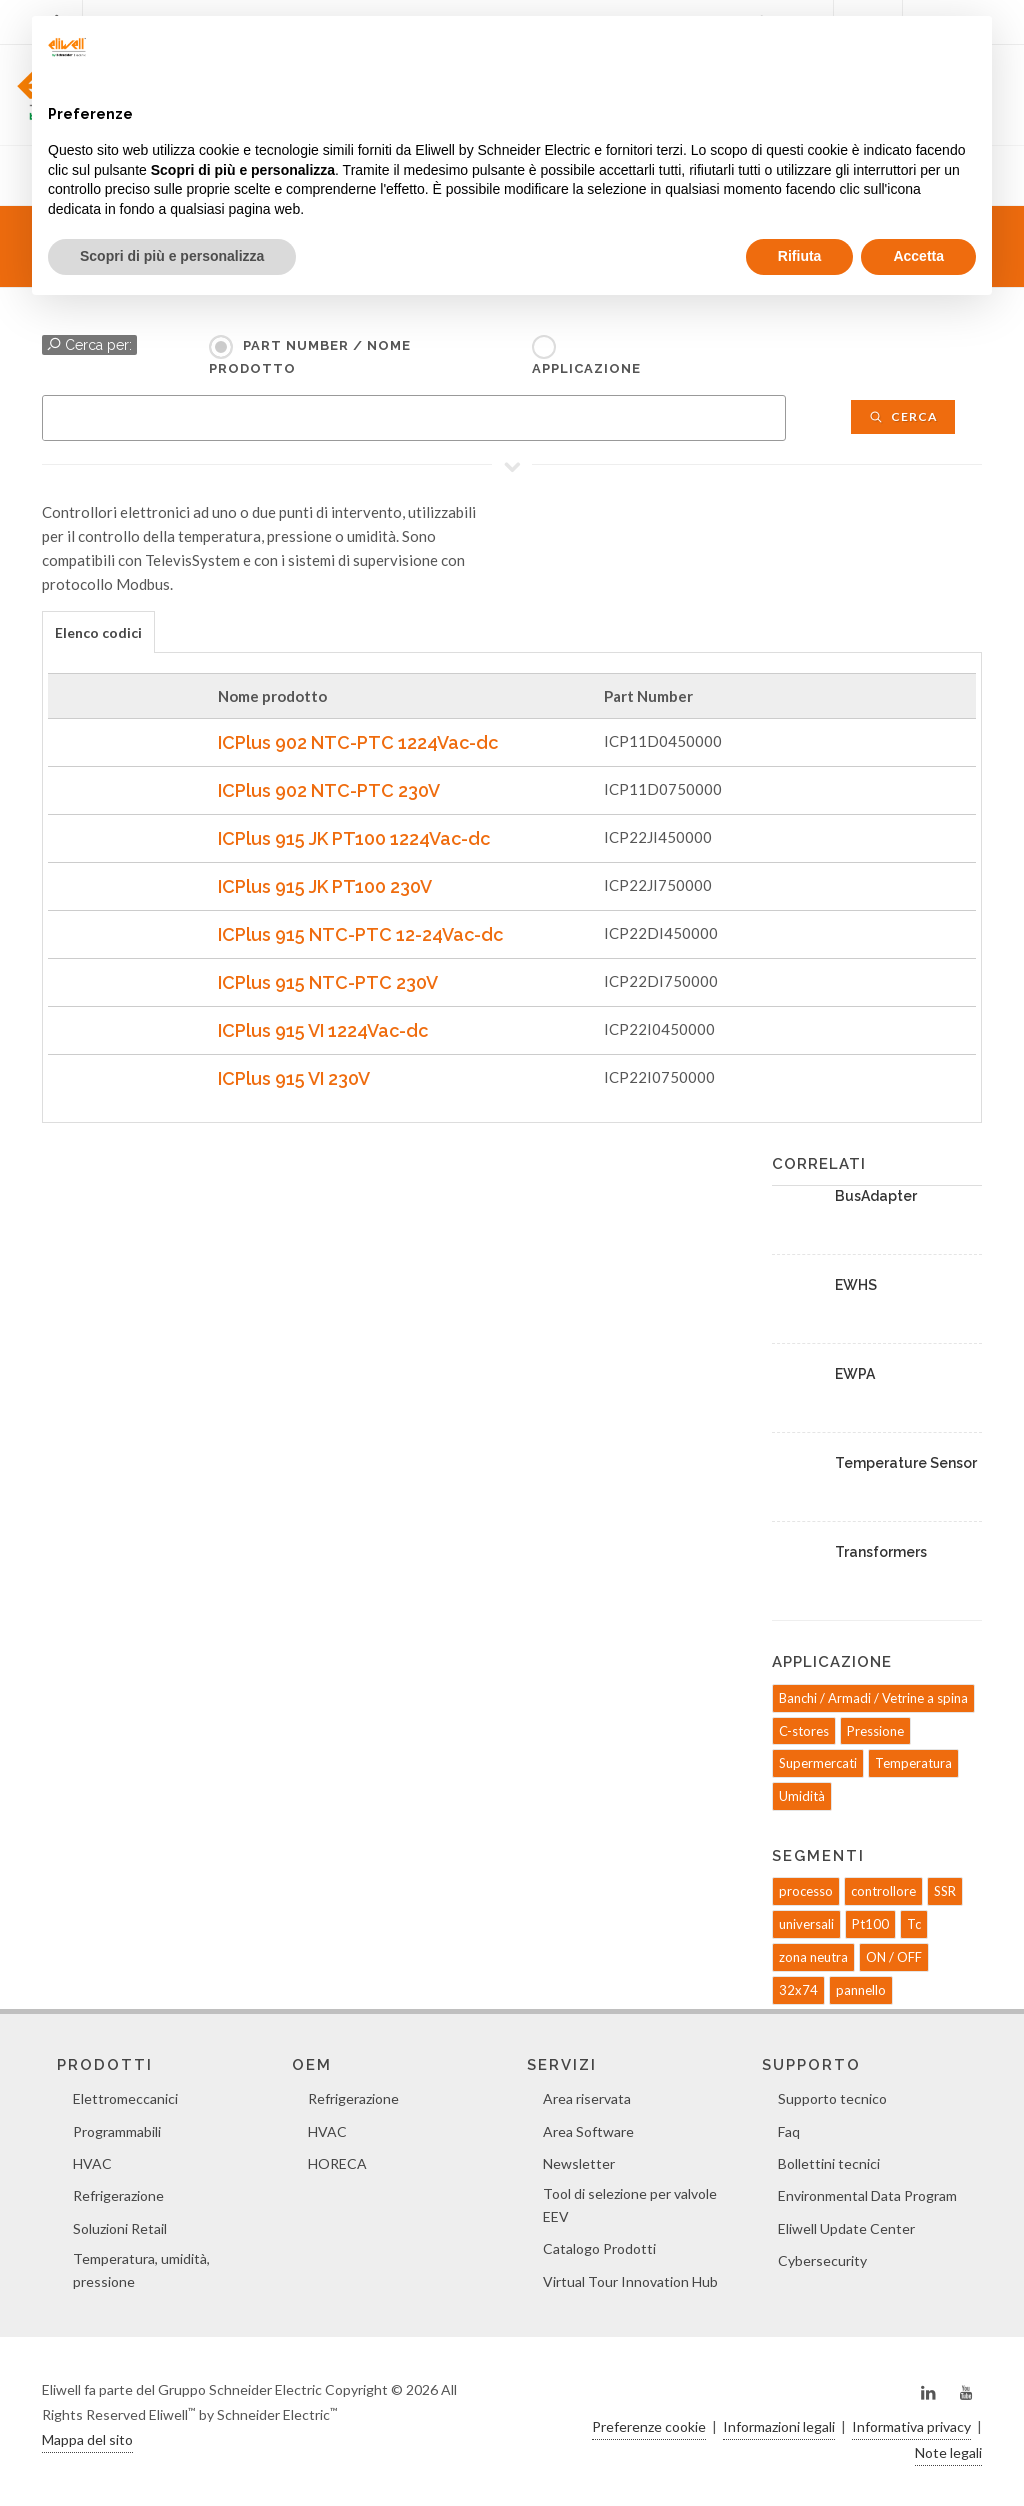 The height and width of the screenshot is (2506, 1024). What do you see at coordinates (98, 631) in the screenshot?
I see `[tab]` at bounding box center [98, 631].